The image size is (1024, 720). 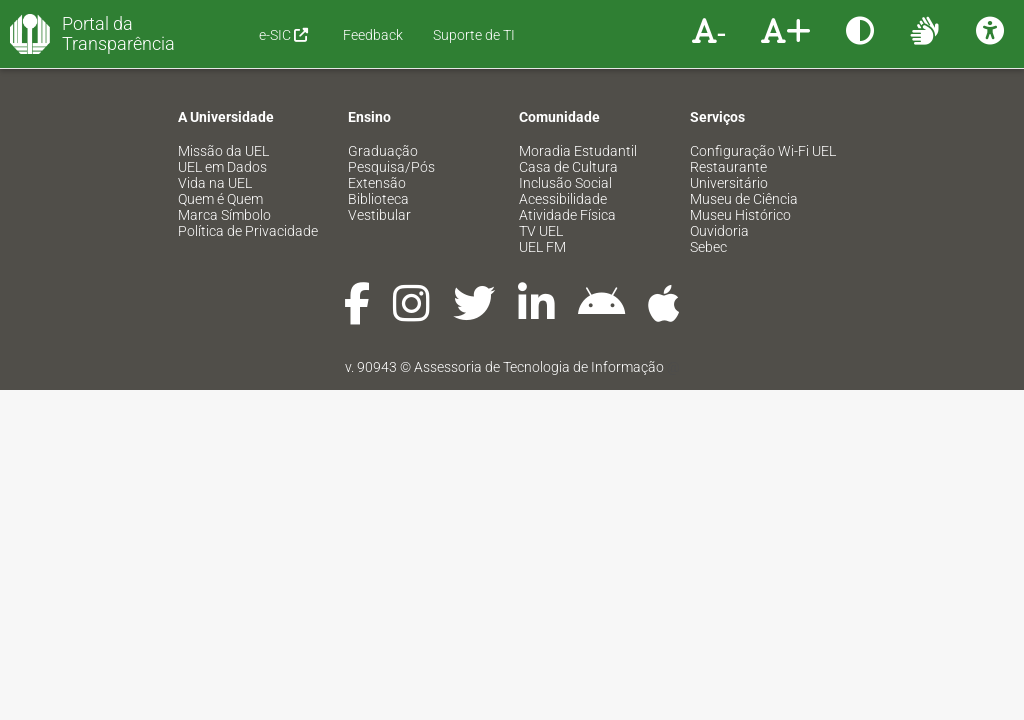 What do you see at coordinates (565, 183) in the screenshot?
I see `Inclusão Social [menuitem]` at bounding box center [565, 183].